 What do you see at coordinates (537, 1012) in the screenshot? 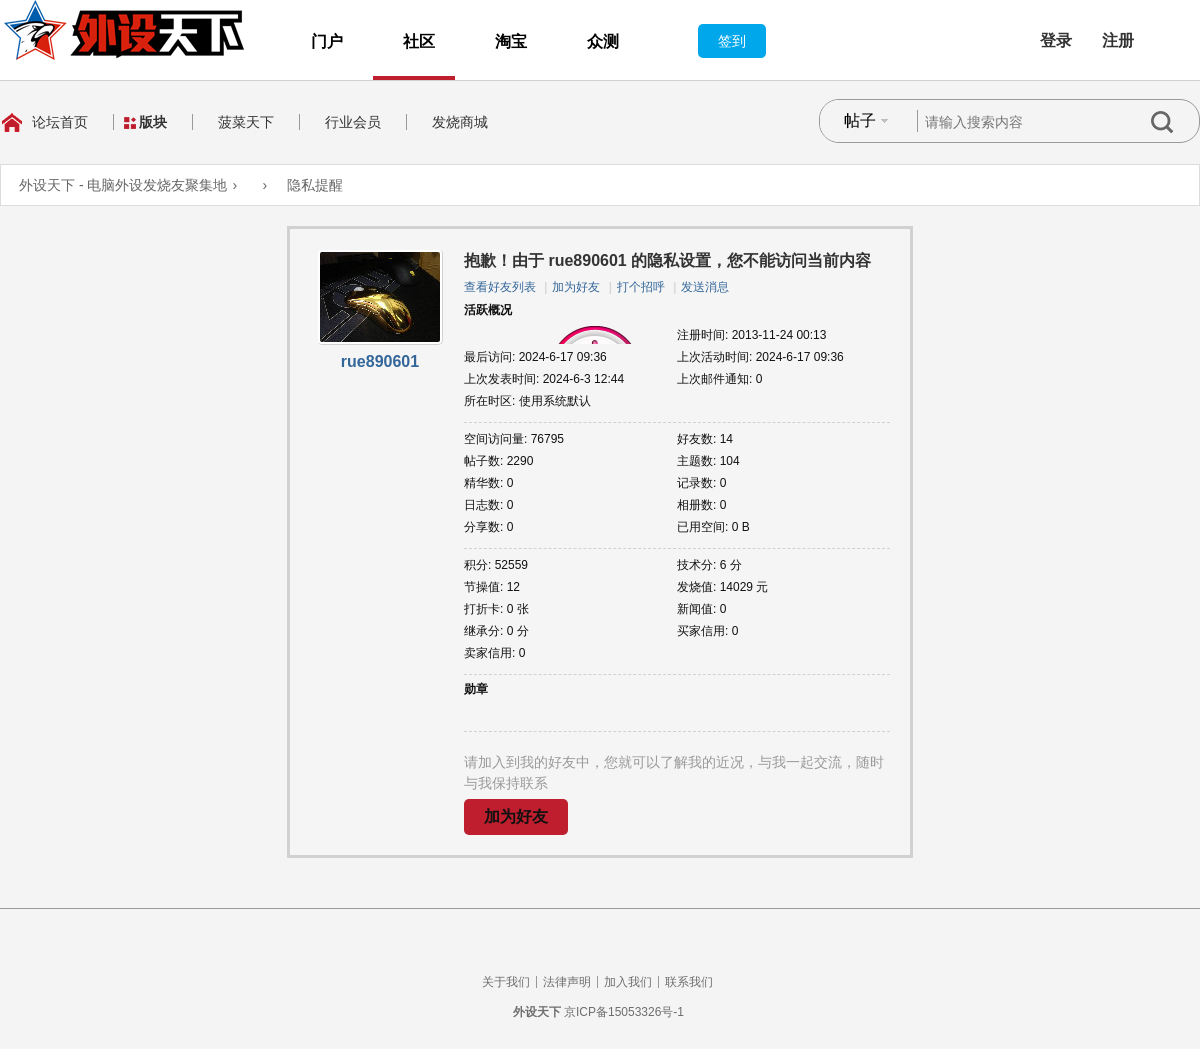
I see `外设天下` at bounding box center [537, 1012].